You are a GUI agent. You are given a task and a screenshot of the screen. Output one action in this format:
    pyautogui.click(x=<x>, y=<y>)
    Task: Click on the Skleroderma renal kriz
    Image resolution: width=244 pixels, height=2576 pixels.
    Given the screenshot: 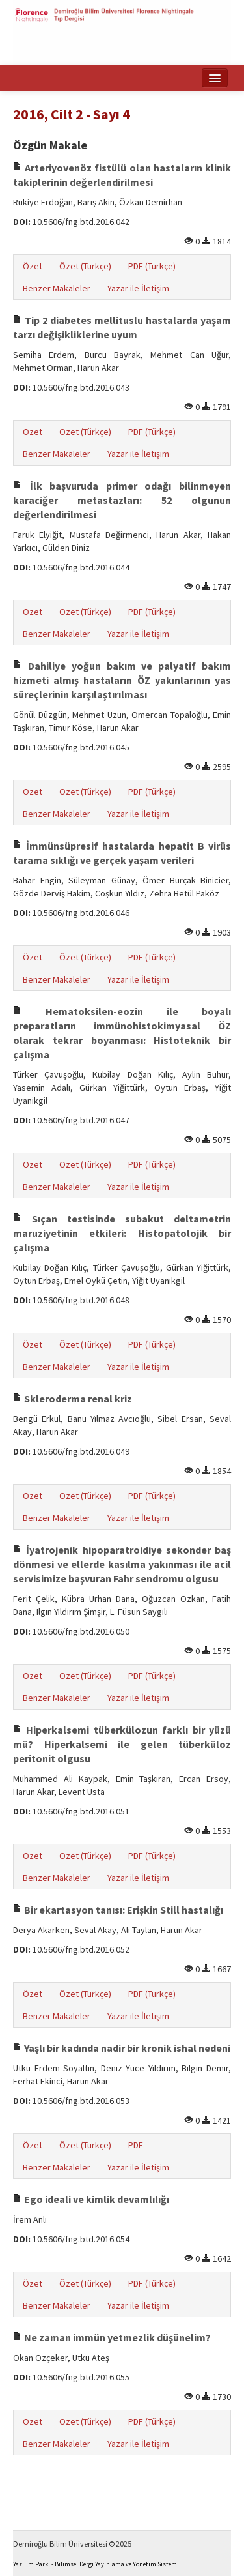 What is the action you would take?
    pyautogui.click(x=72, y=1398)
    